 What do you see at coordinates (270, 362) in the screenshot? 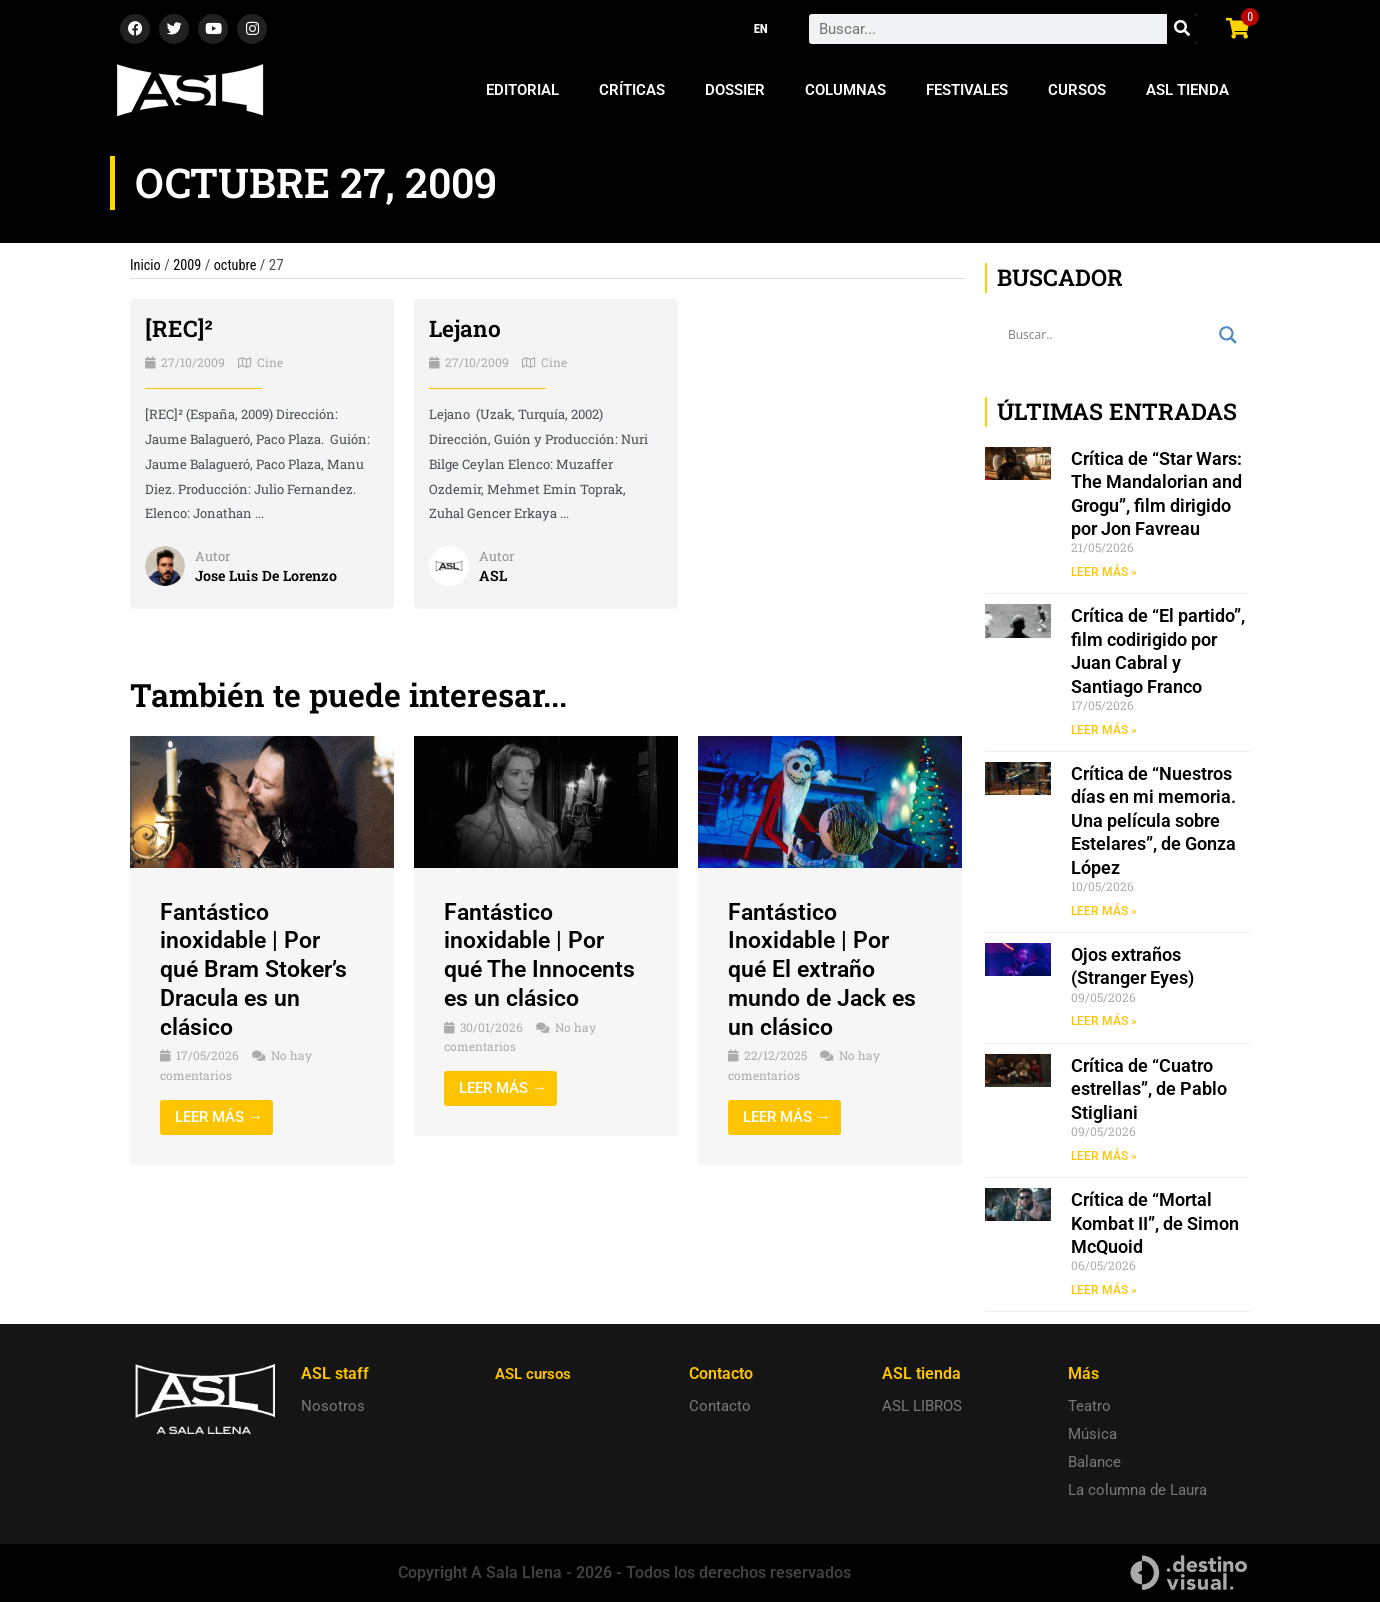
I see `Cine` at bounding box center [270, 362].